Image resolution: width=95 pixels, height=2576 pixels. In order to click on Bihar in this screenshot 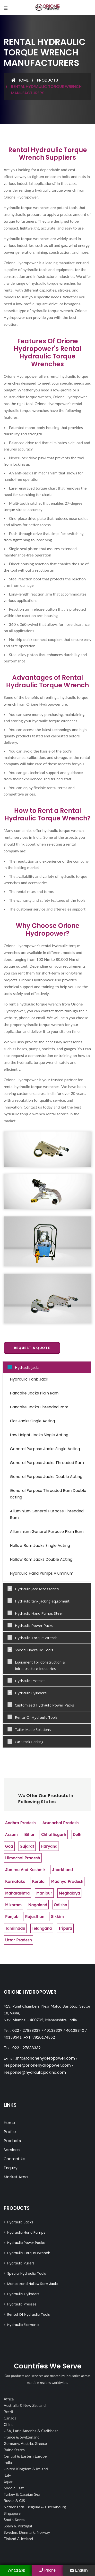, I will do `click(29, 1834)`.